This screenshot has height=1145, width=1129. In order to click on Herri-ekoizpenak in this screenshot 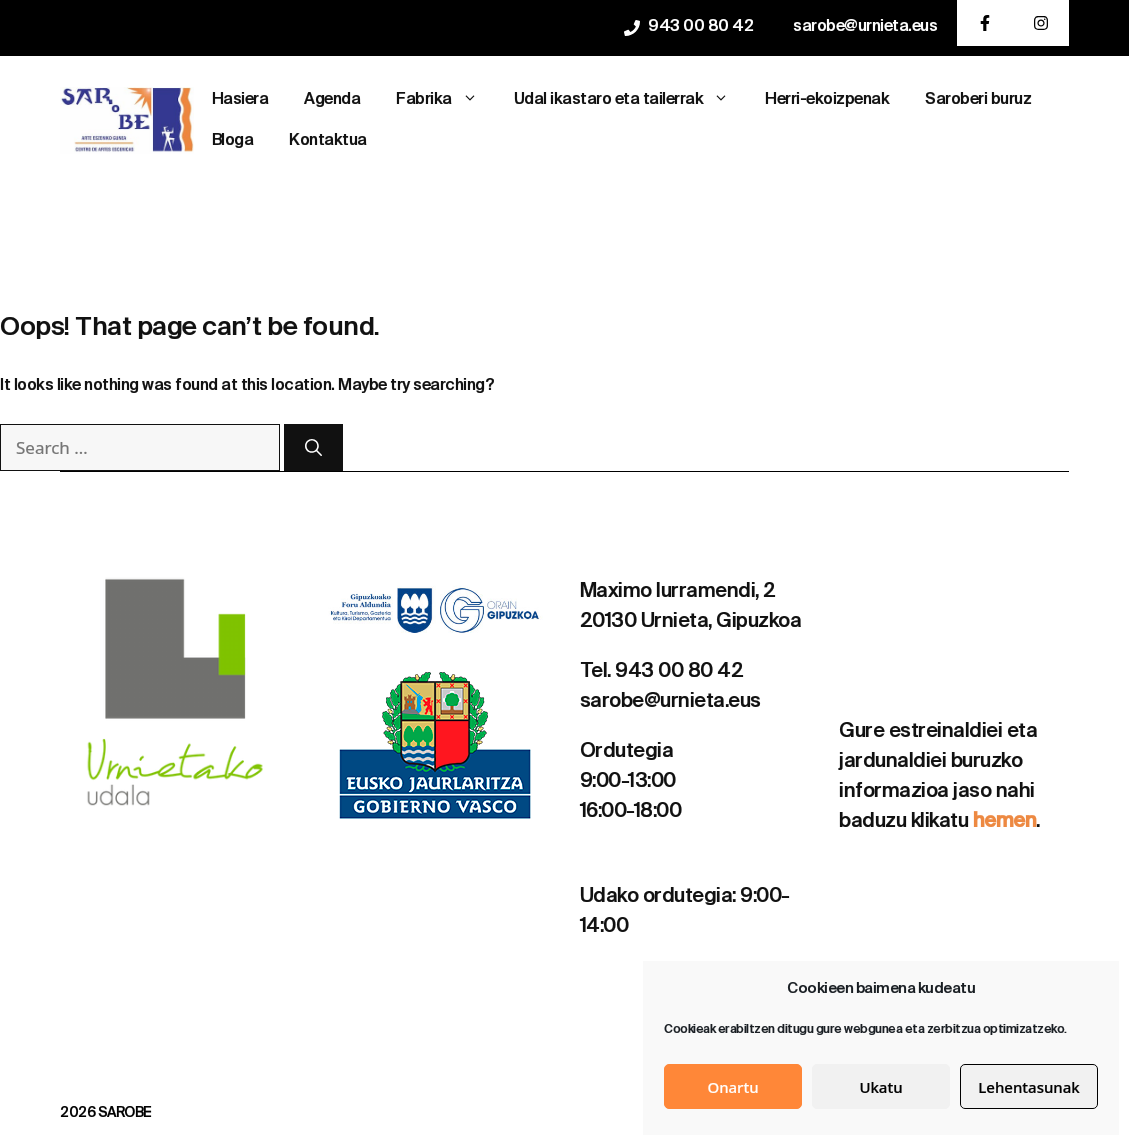, I will do `click(827, 100)`.